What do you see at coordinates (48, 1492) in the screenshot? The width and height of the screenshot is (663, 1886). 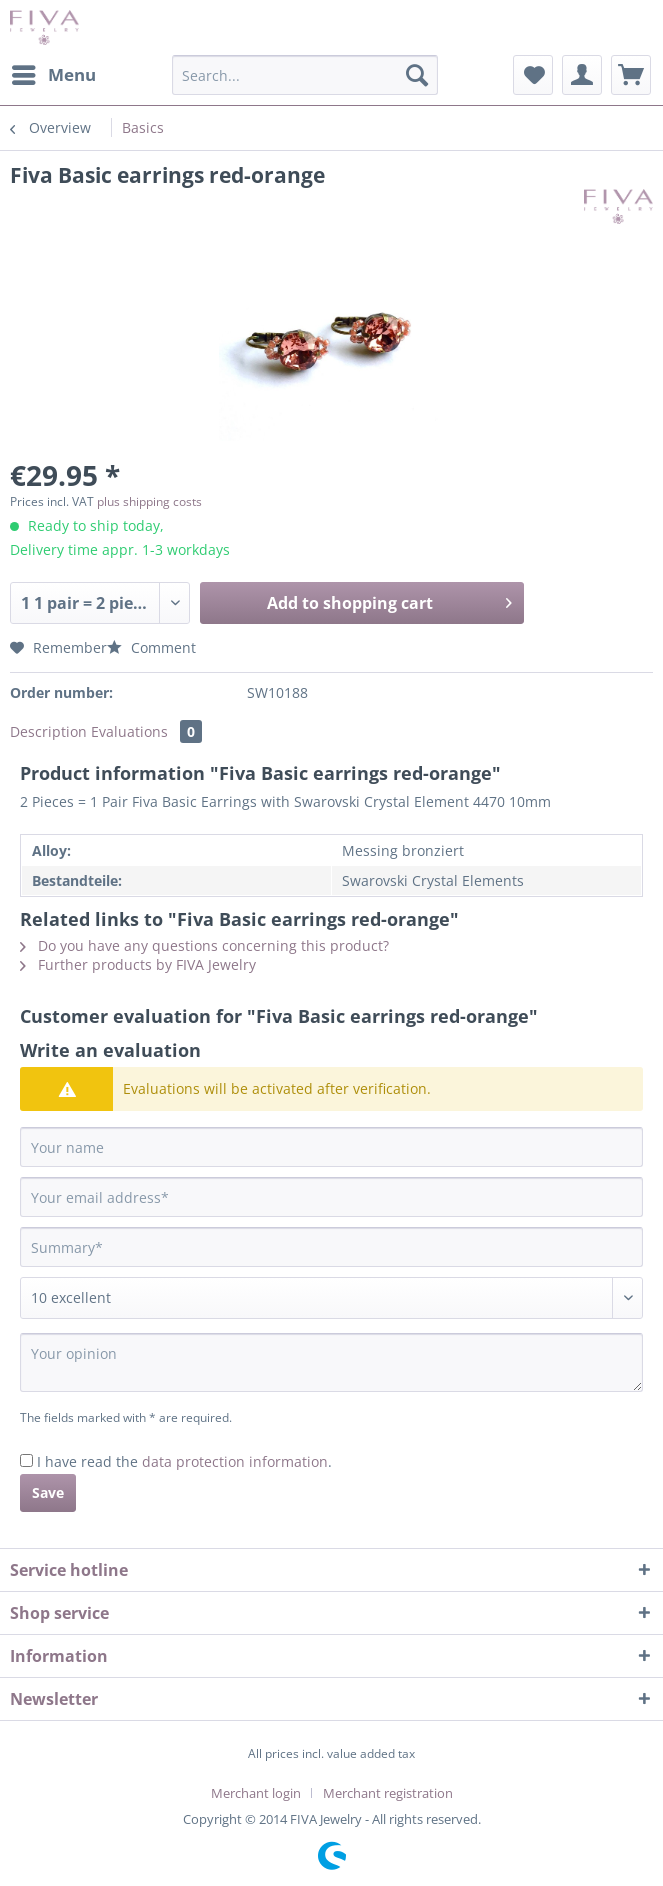 I see `Save` at bounding box center [48, 1492].